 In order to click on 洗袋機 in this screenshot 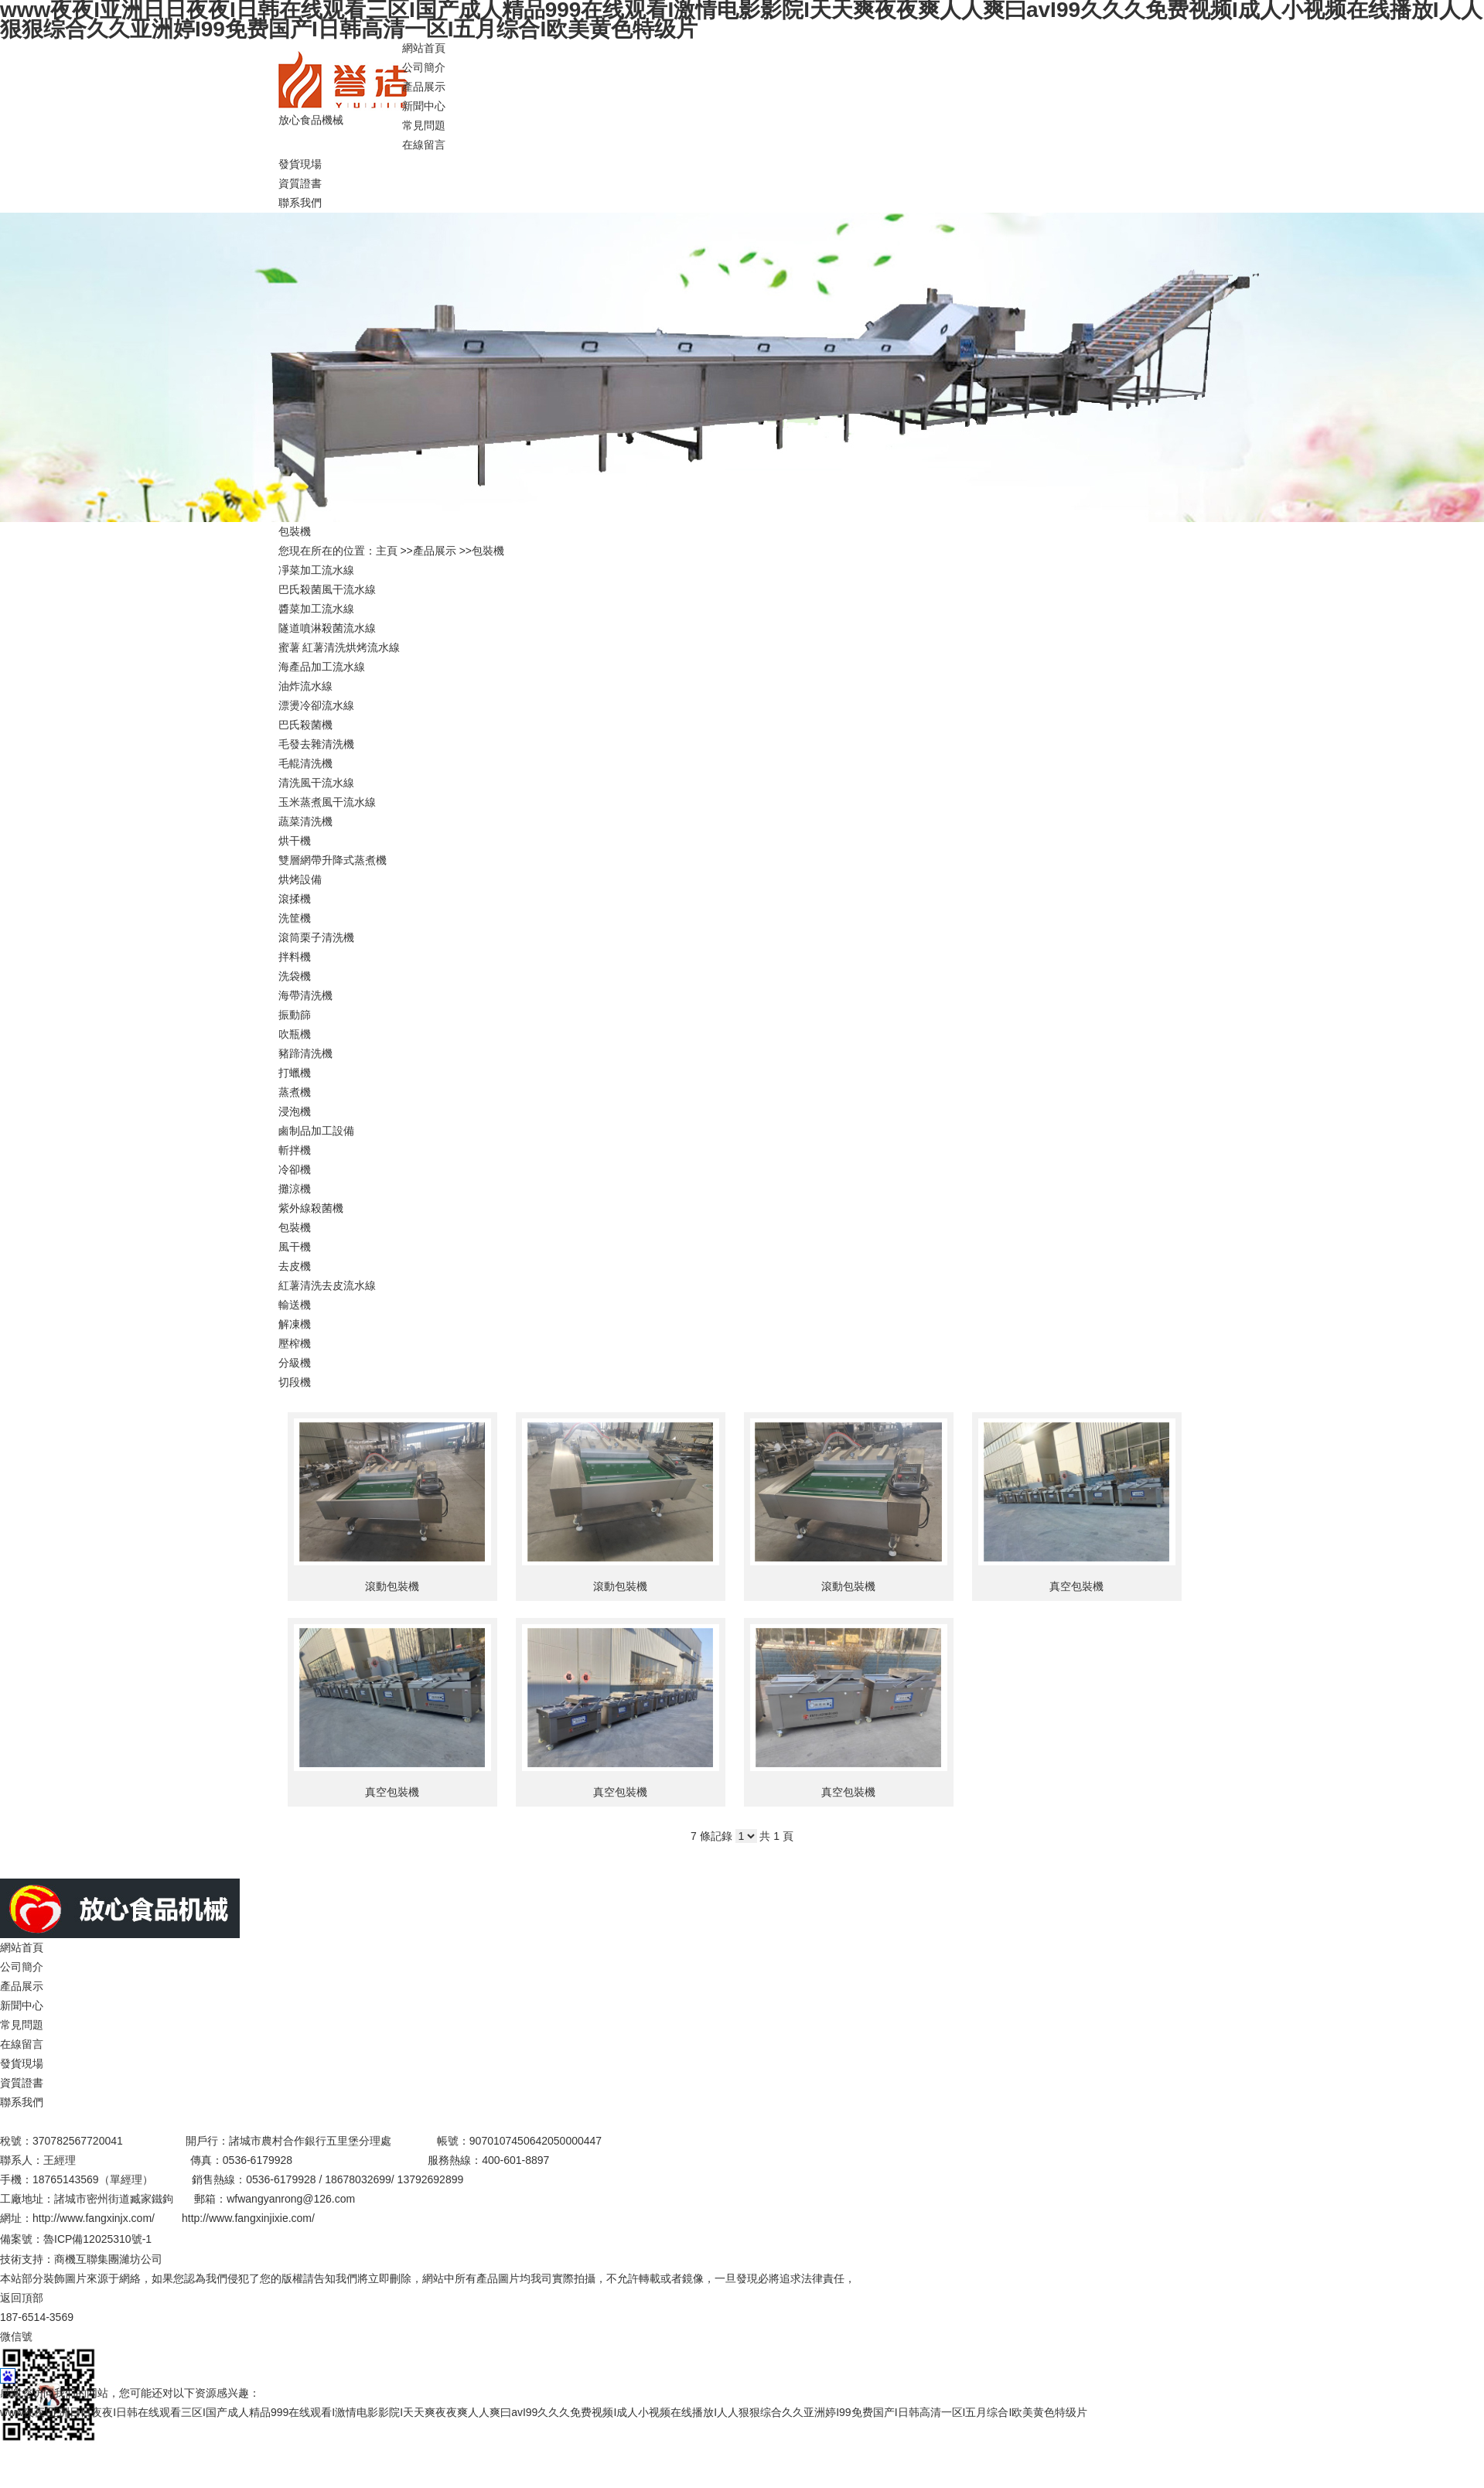, I will do `click(294, 976)`.